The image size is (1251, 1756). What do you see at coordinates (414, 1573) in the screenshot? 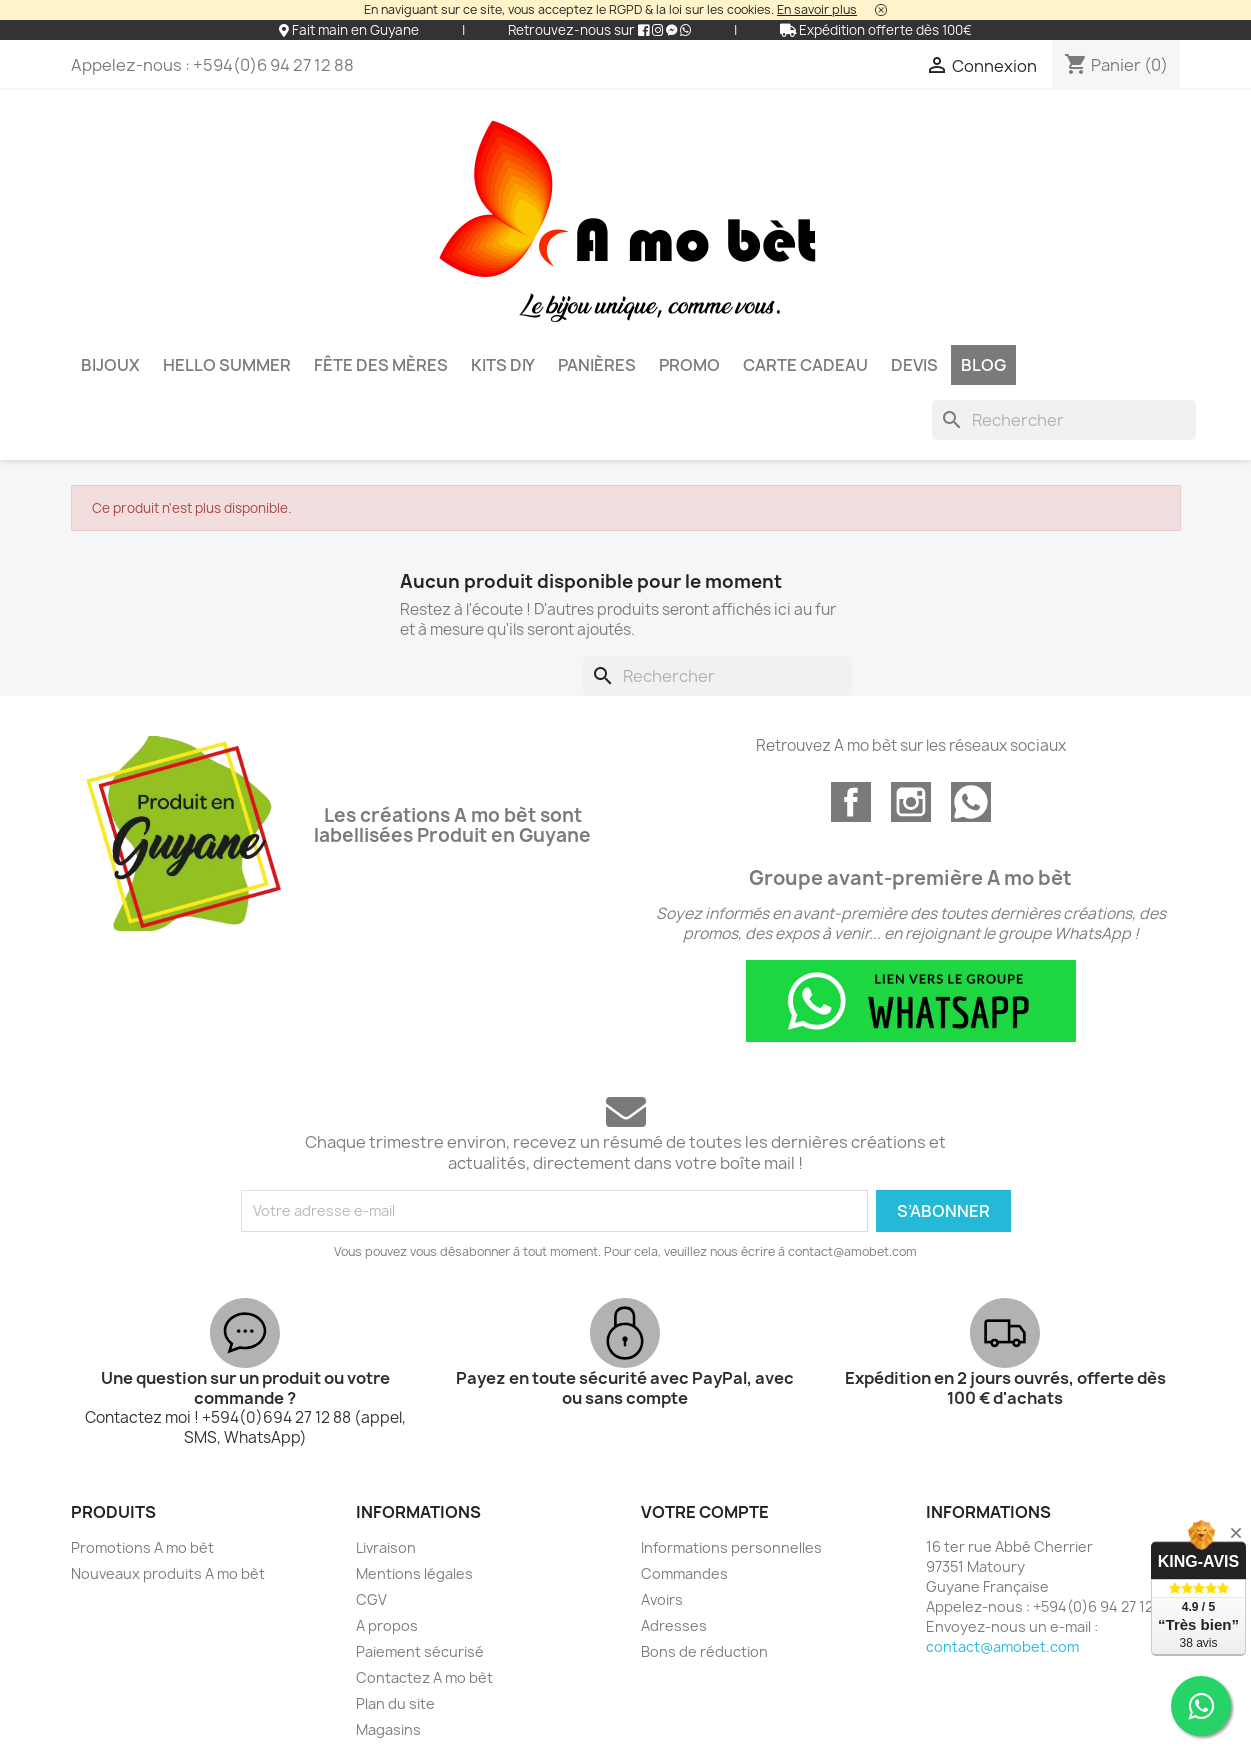
I see `Mentions légales` at bounding box center [414, 1573].